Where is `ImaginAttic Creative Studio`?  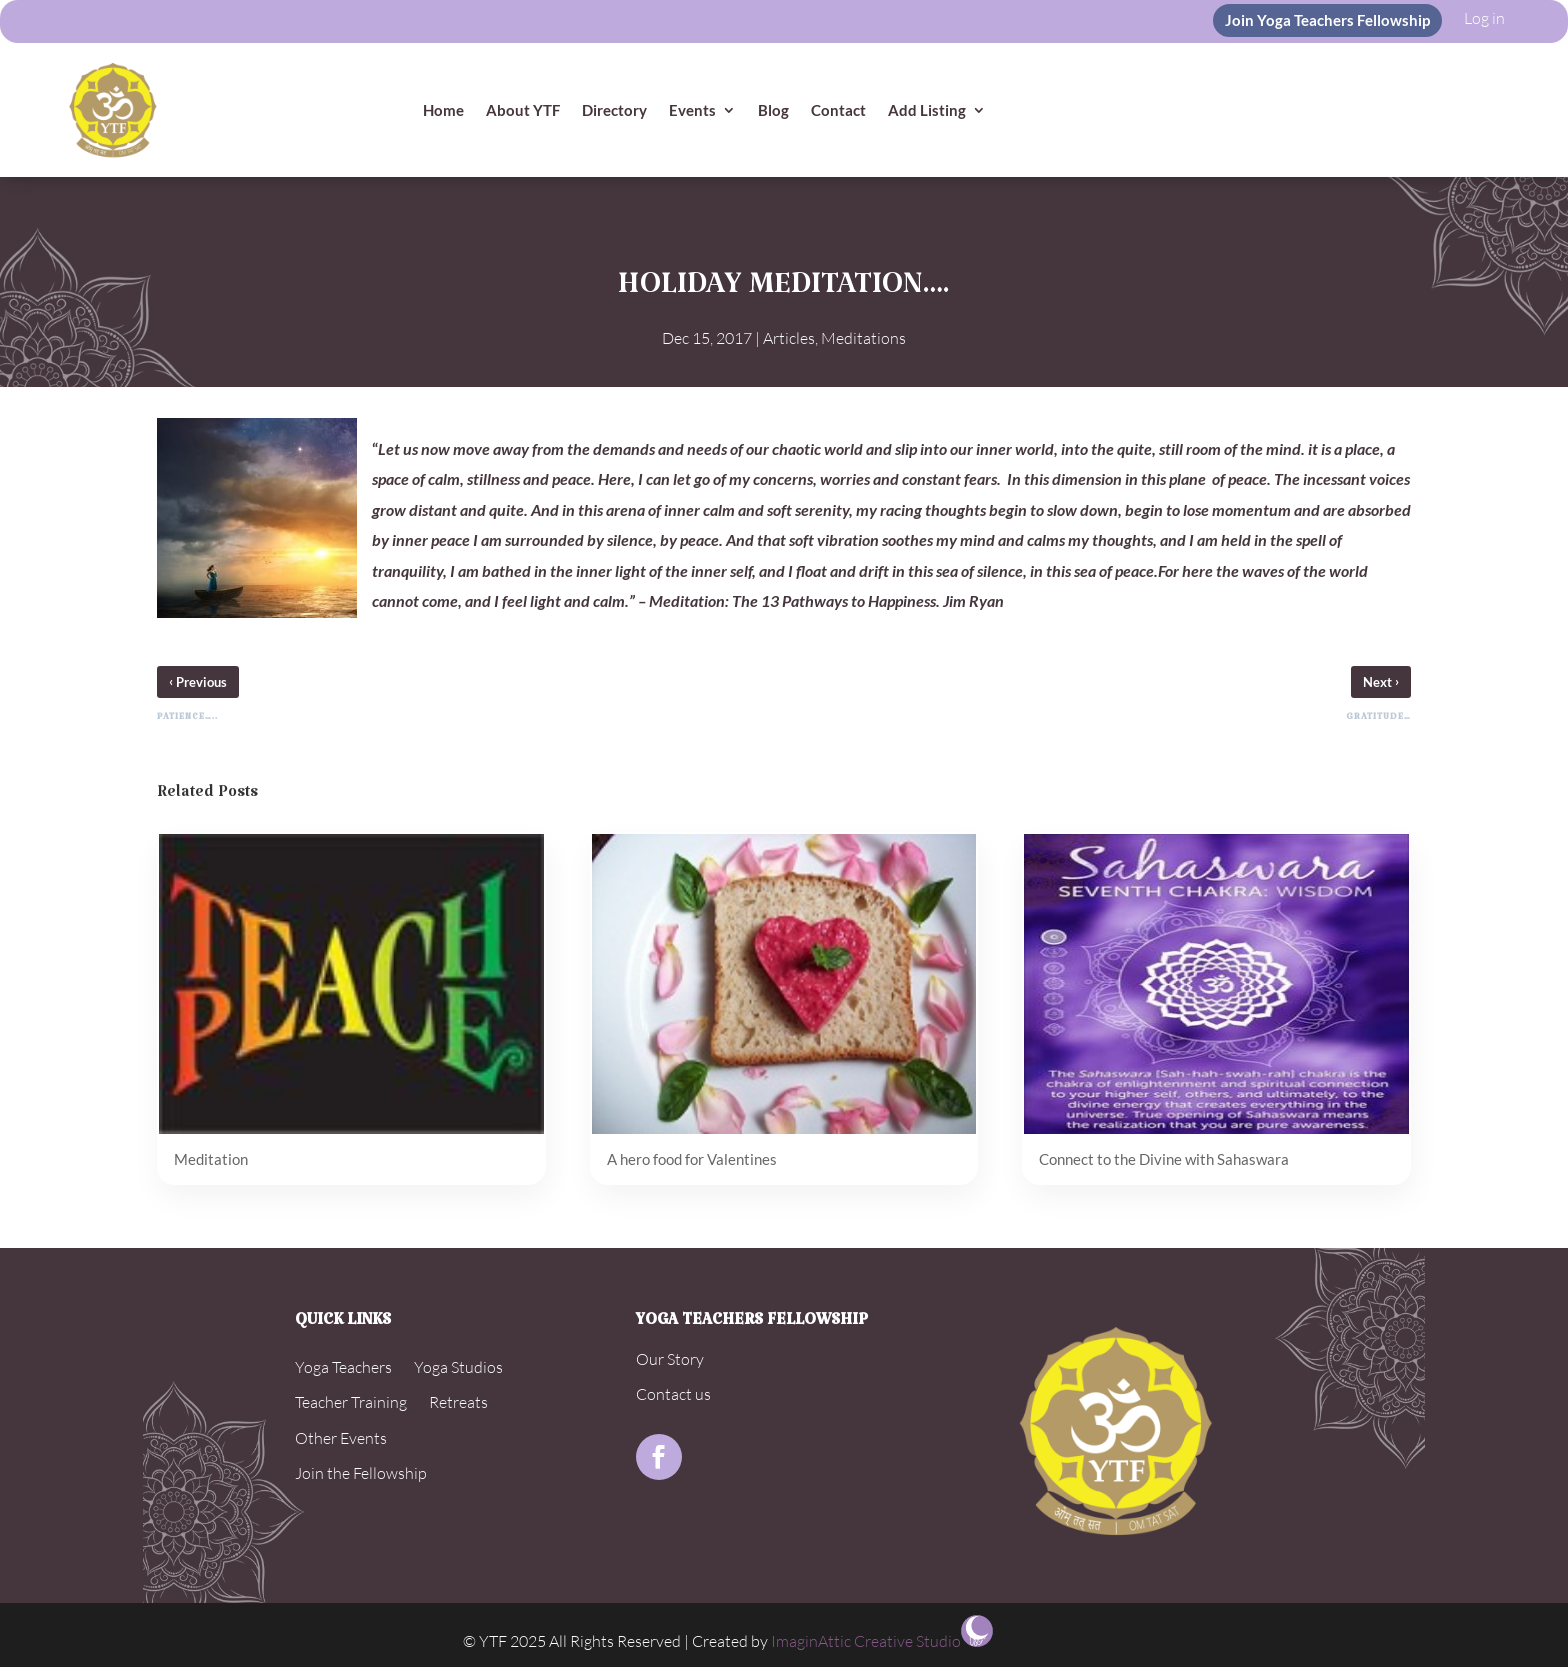
ImaginAttic Creative Studio is located at coordinates (866, 1641).